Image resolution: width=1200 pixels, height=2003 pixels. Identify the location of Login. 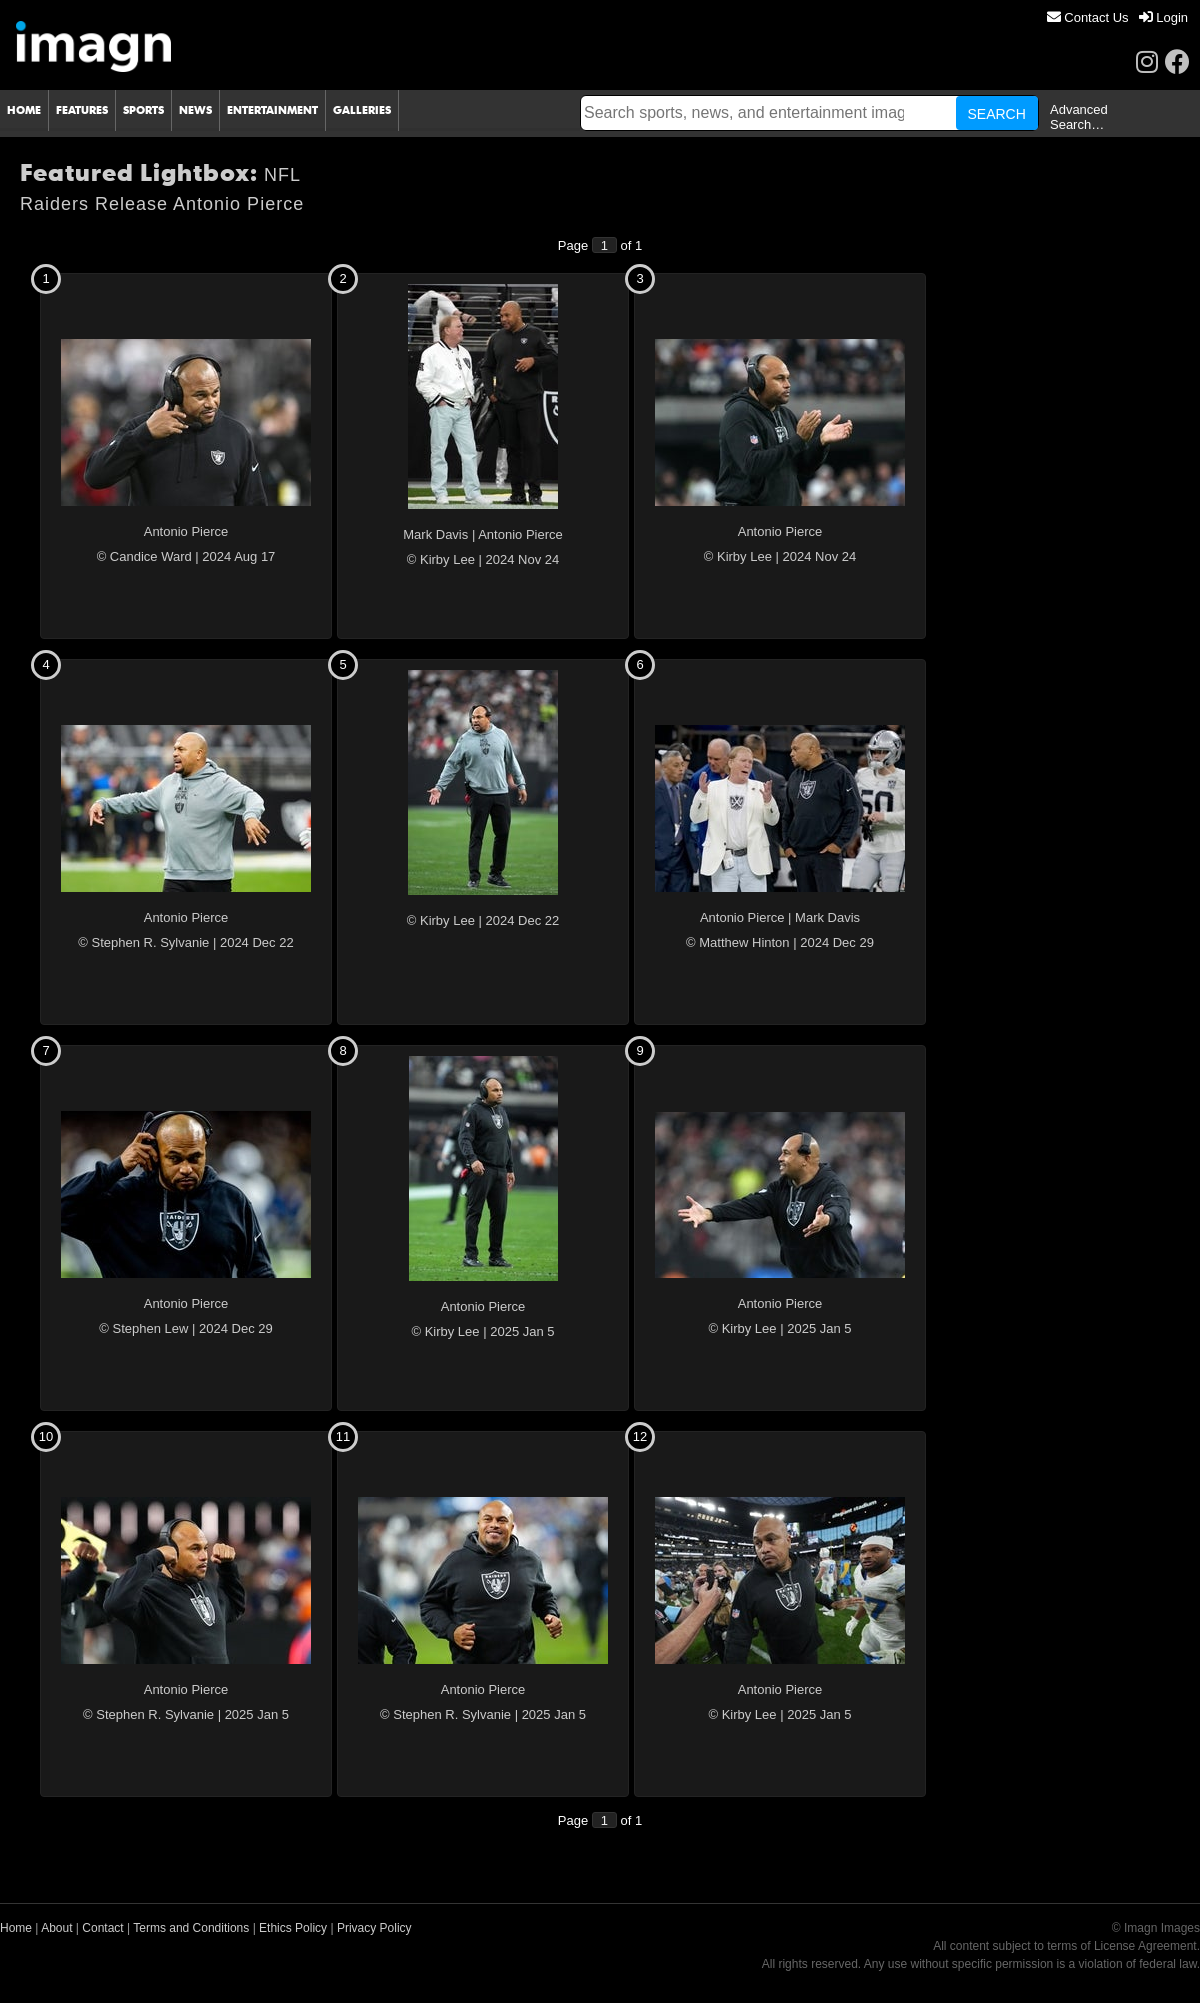
(1163, 17).